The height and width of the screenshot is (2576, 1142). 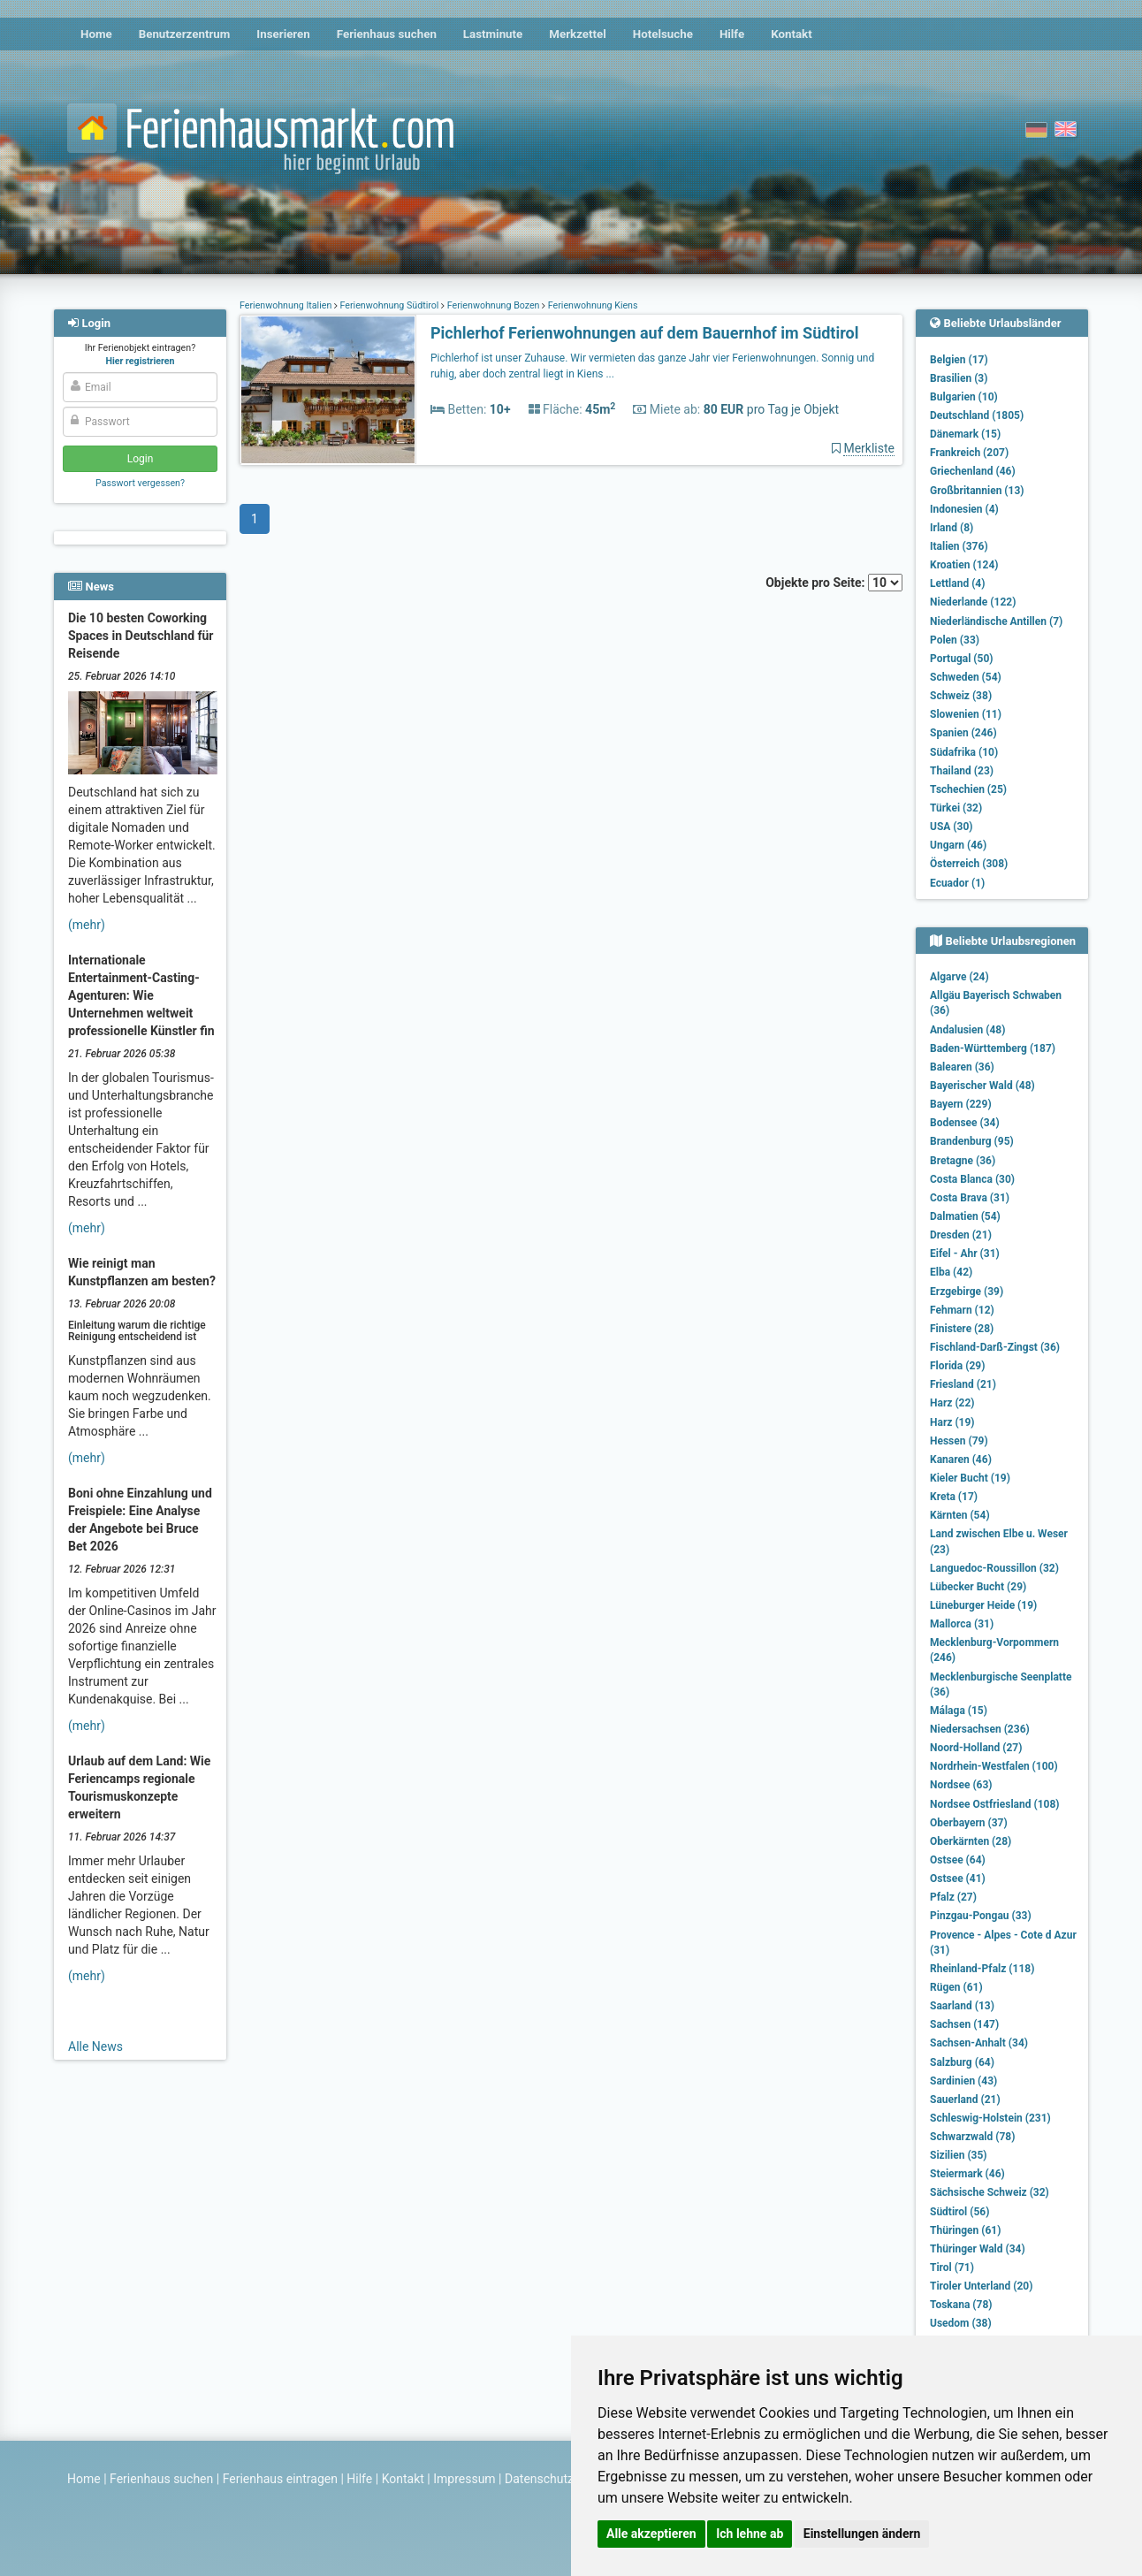 I want to click on Hilfe, so click(x=731, y=34).